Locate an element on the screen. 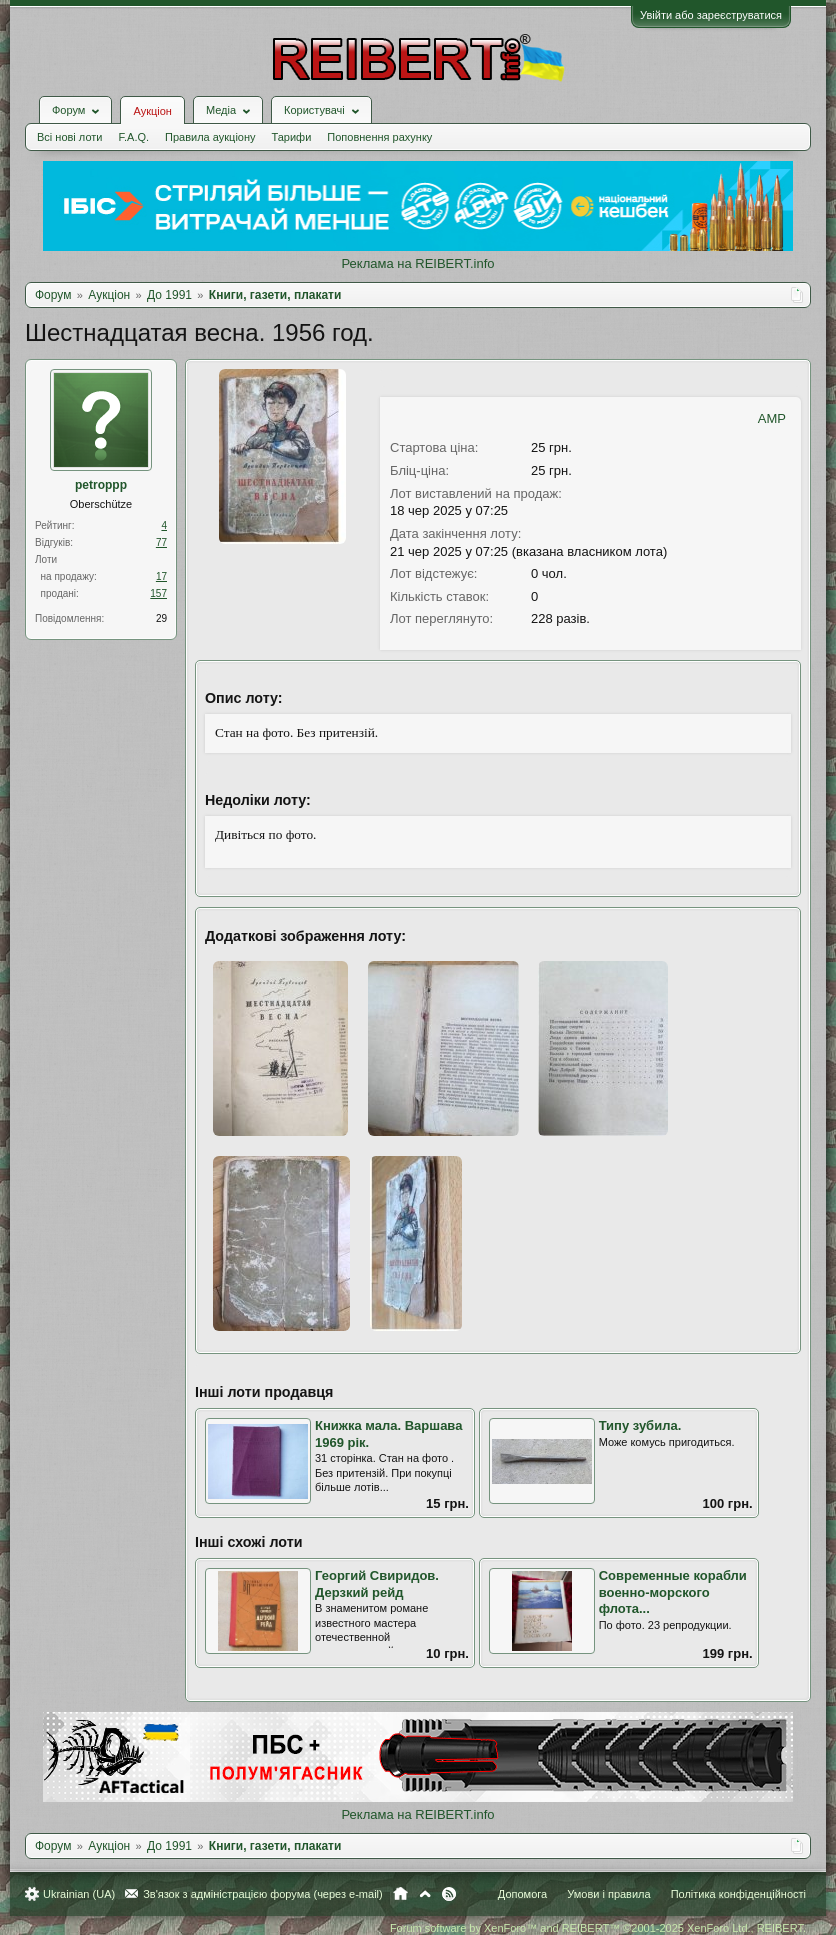 This screenshot has height=1935, width=836. Всі нові лоти is located at coordinates (69, 137).